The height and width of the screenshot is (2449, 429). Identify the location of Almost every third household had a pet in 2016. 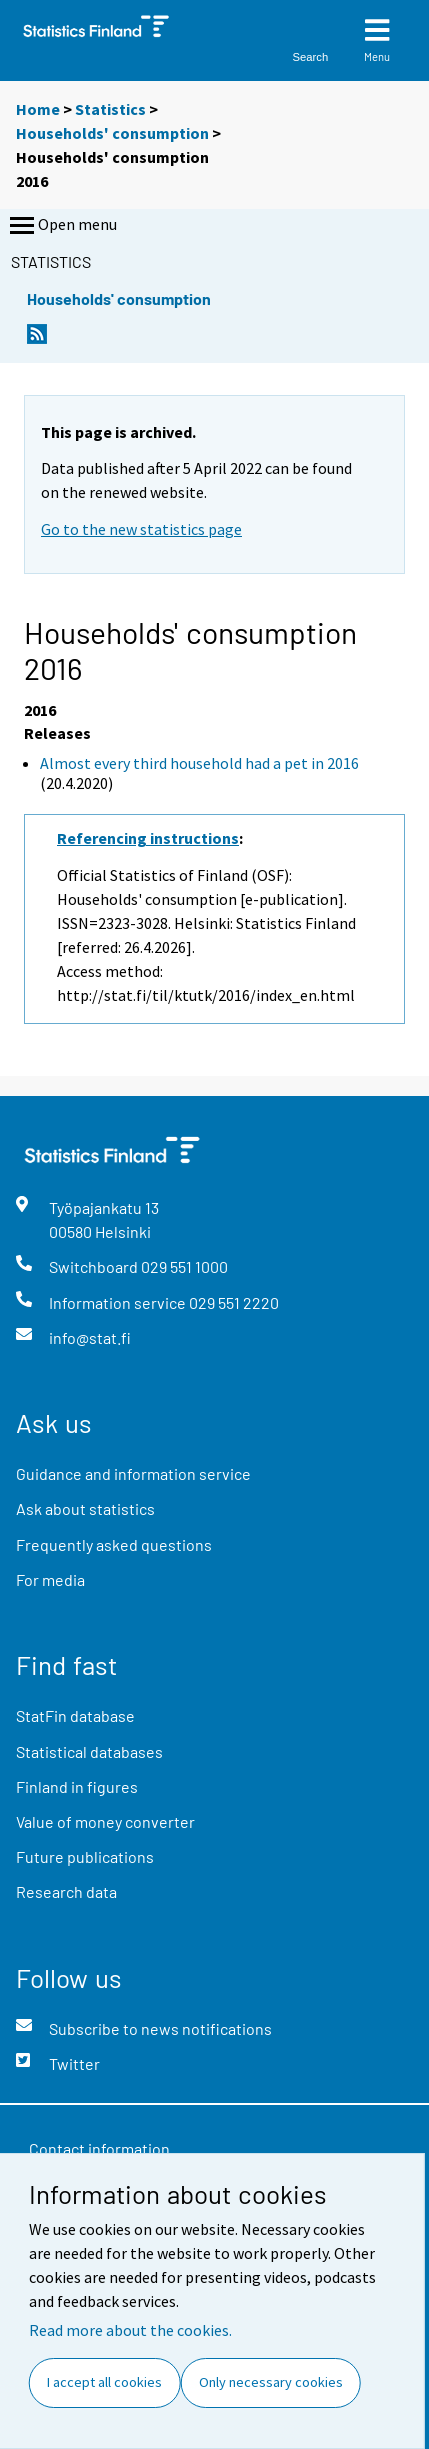
(199, 763).